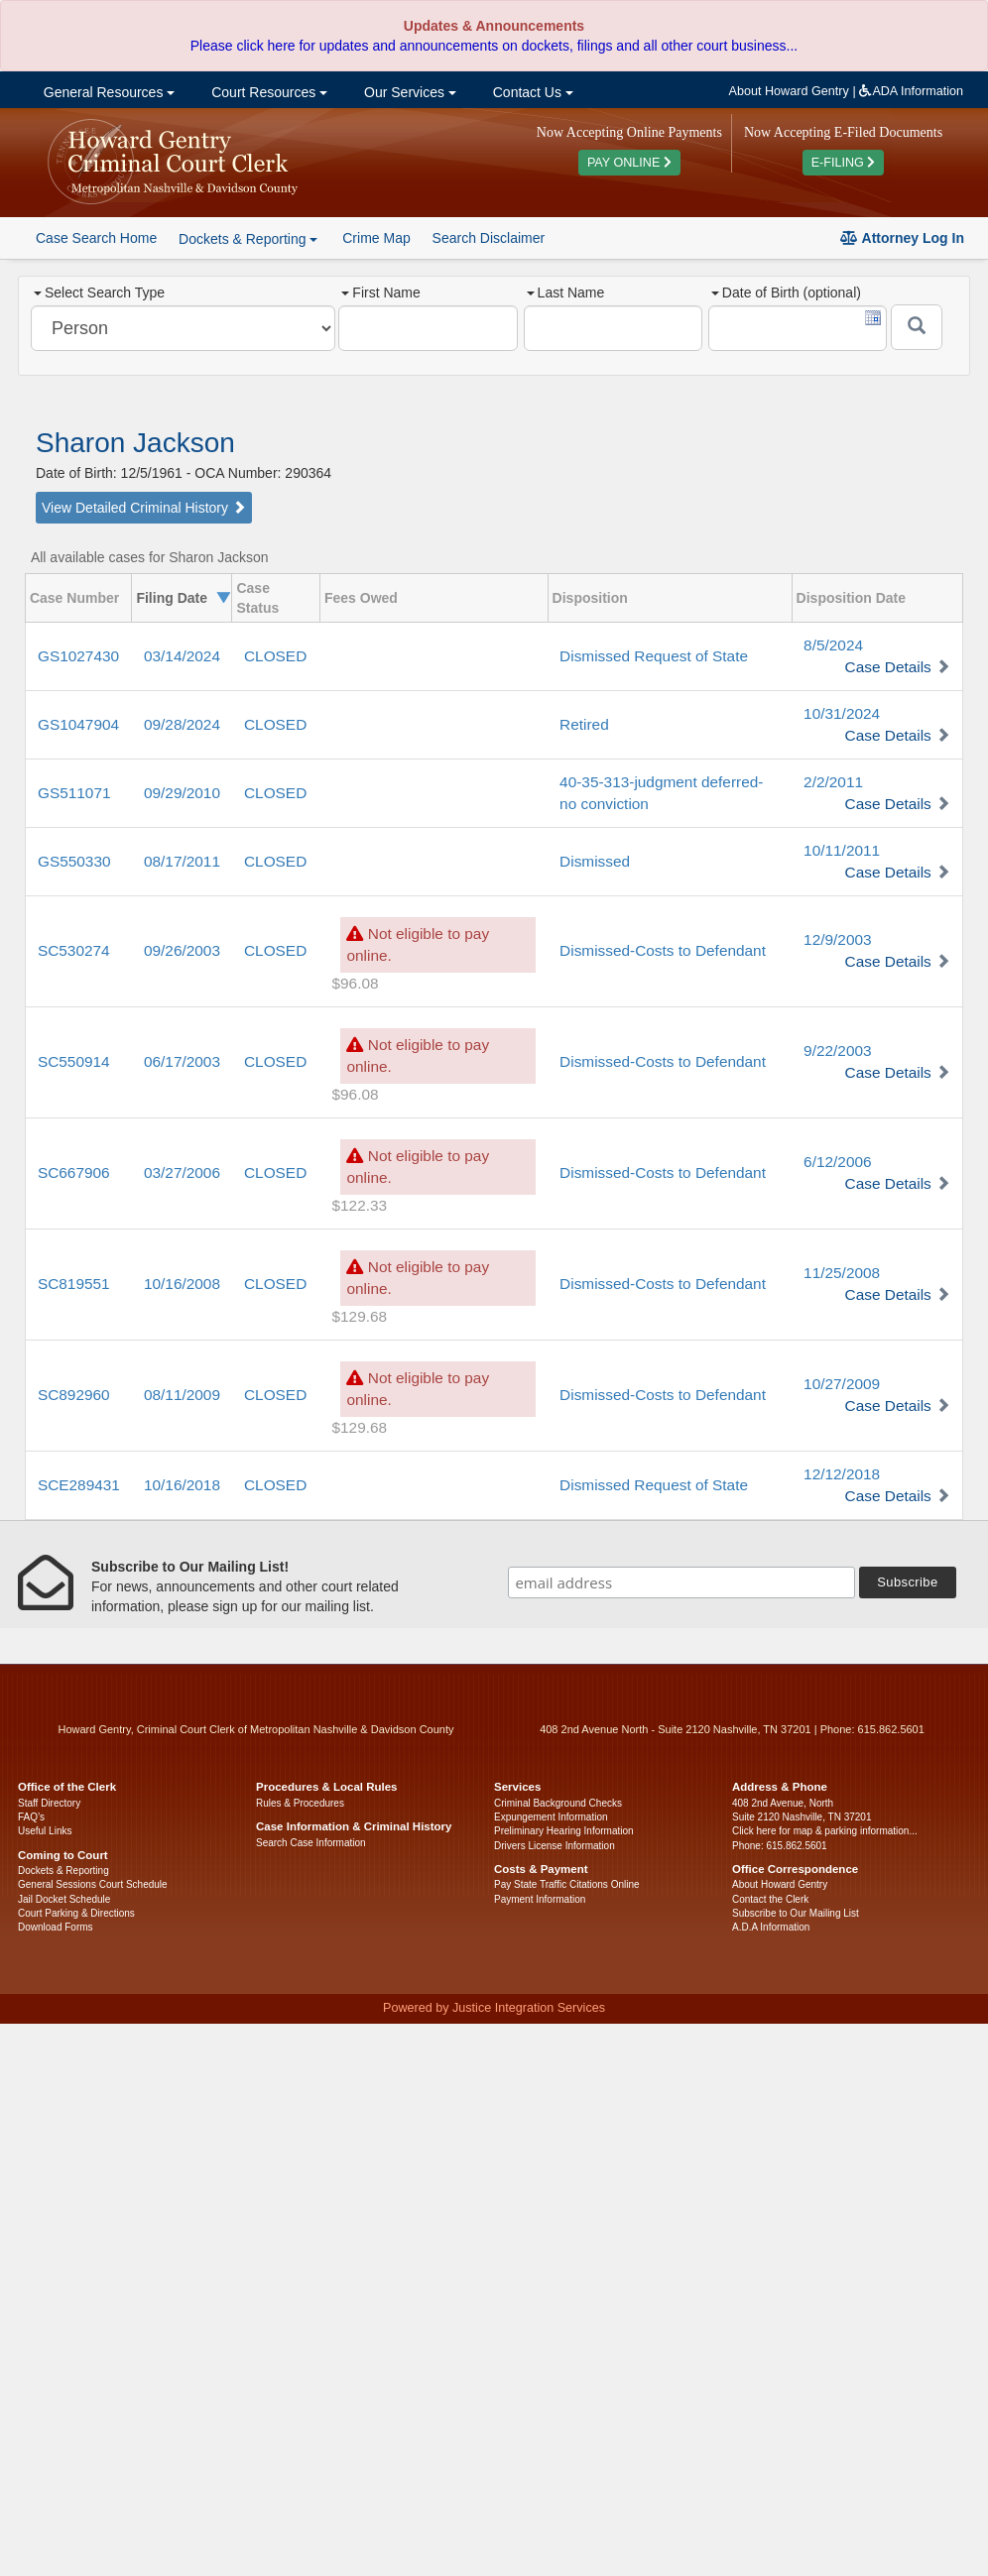 The image size is (988, 2576). What do you see at coordinates (359, 1205) in the screenshot?
I see `$122.33` at bounding box center [359, 1205].